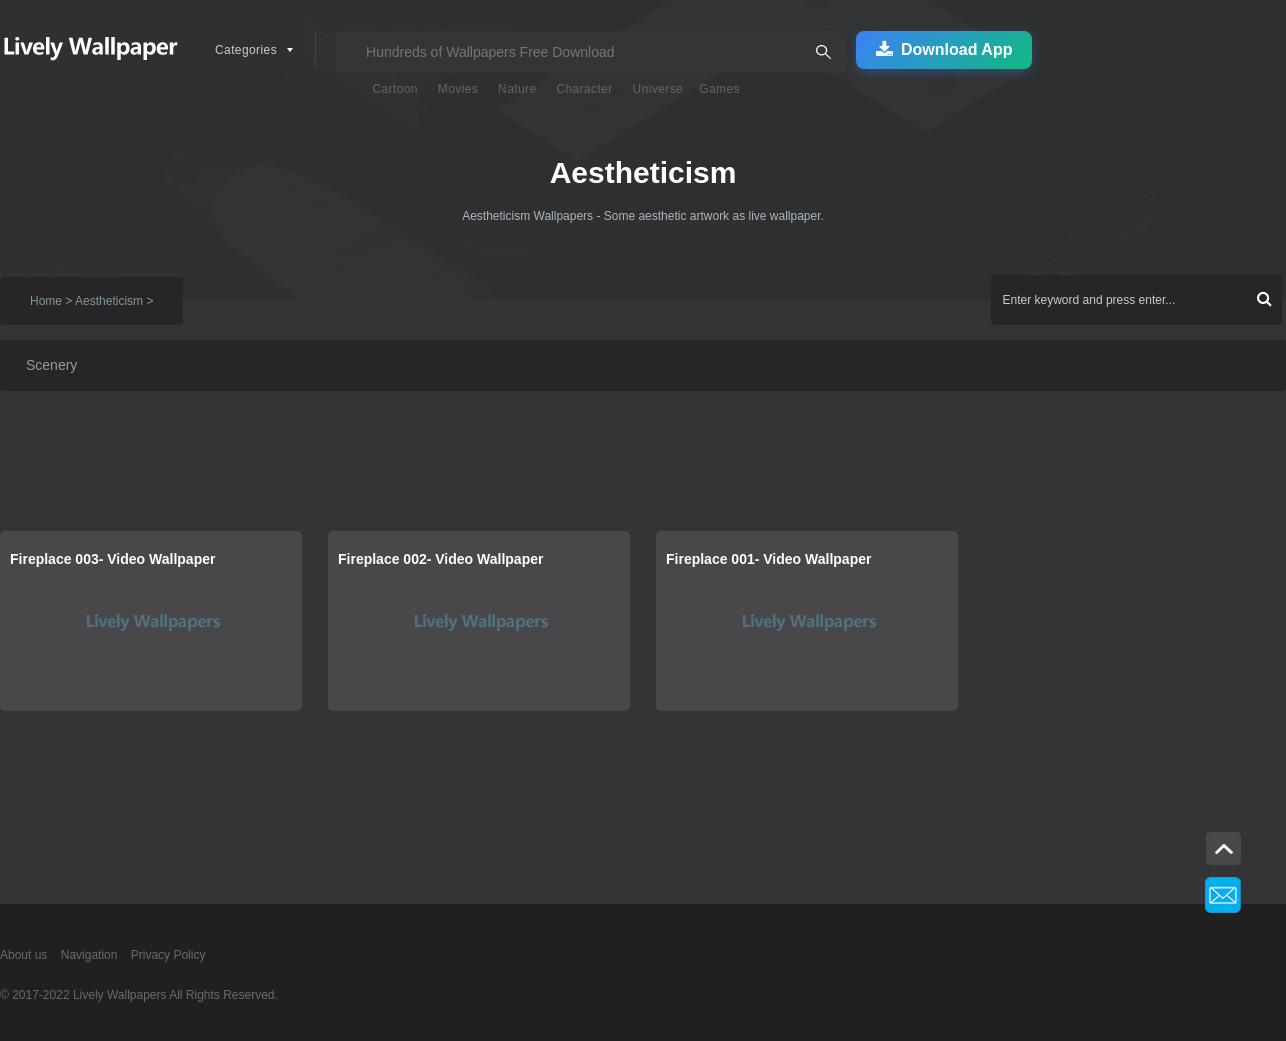 The width and height of the screenshot is (1286, 1041). Describe the element at coordinates (458, 89) in the screenshot. I see `Movies` at that location.